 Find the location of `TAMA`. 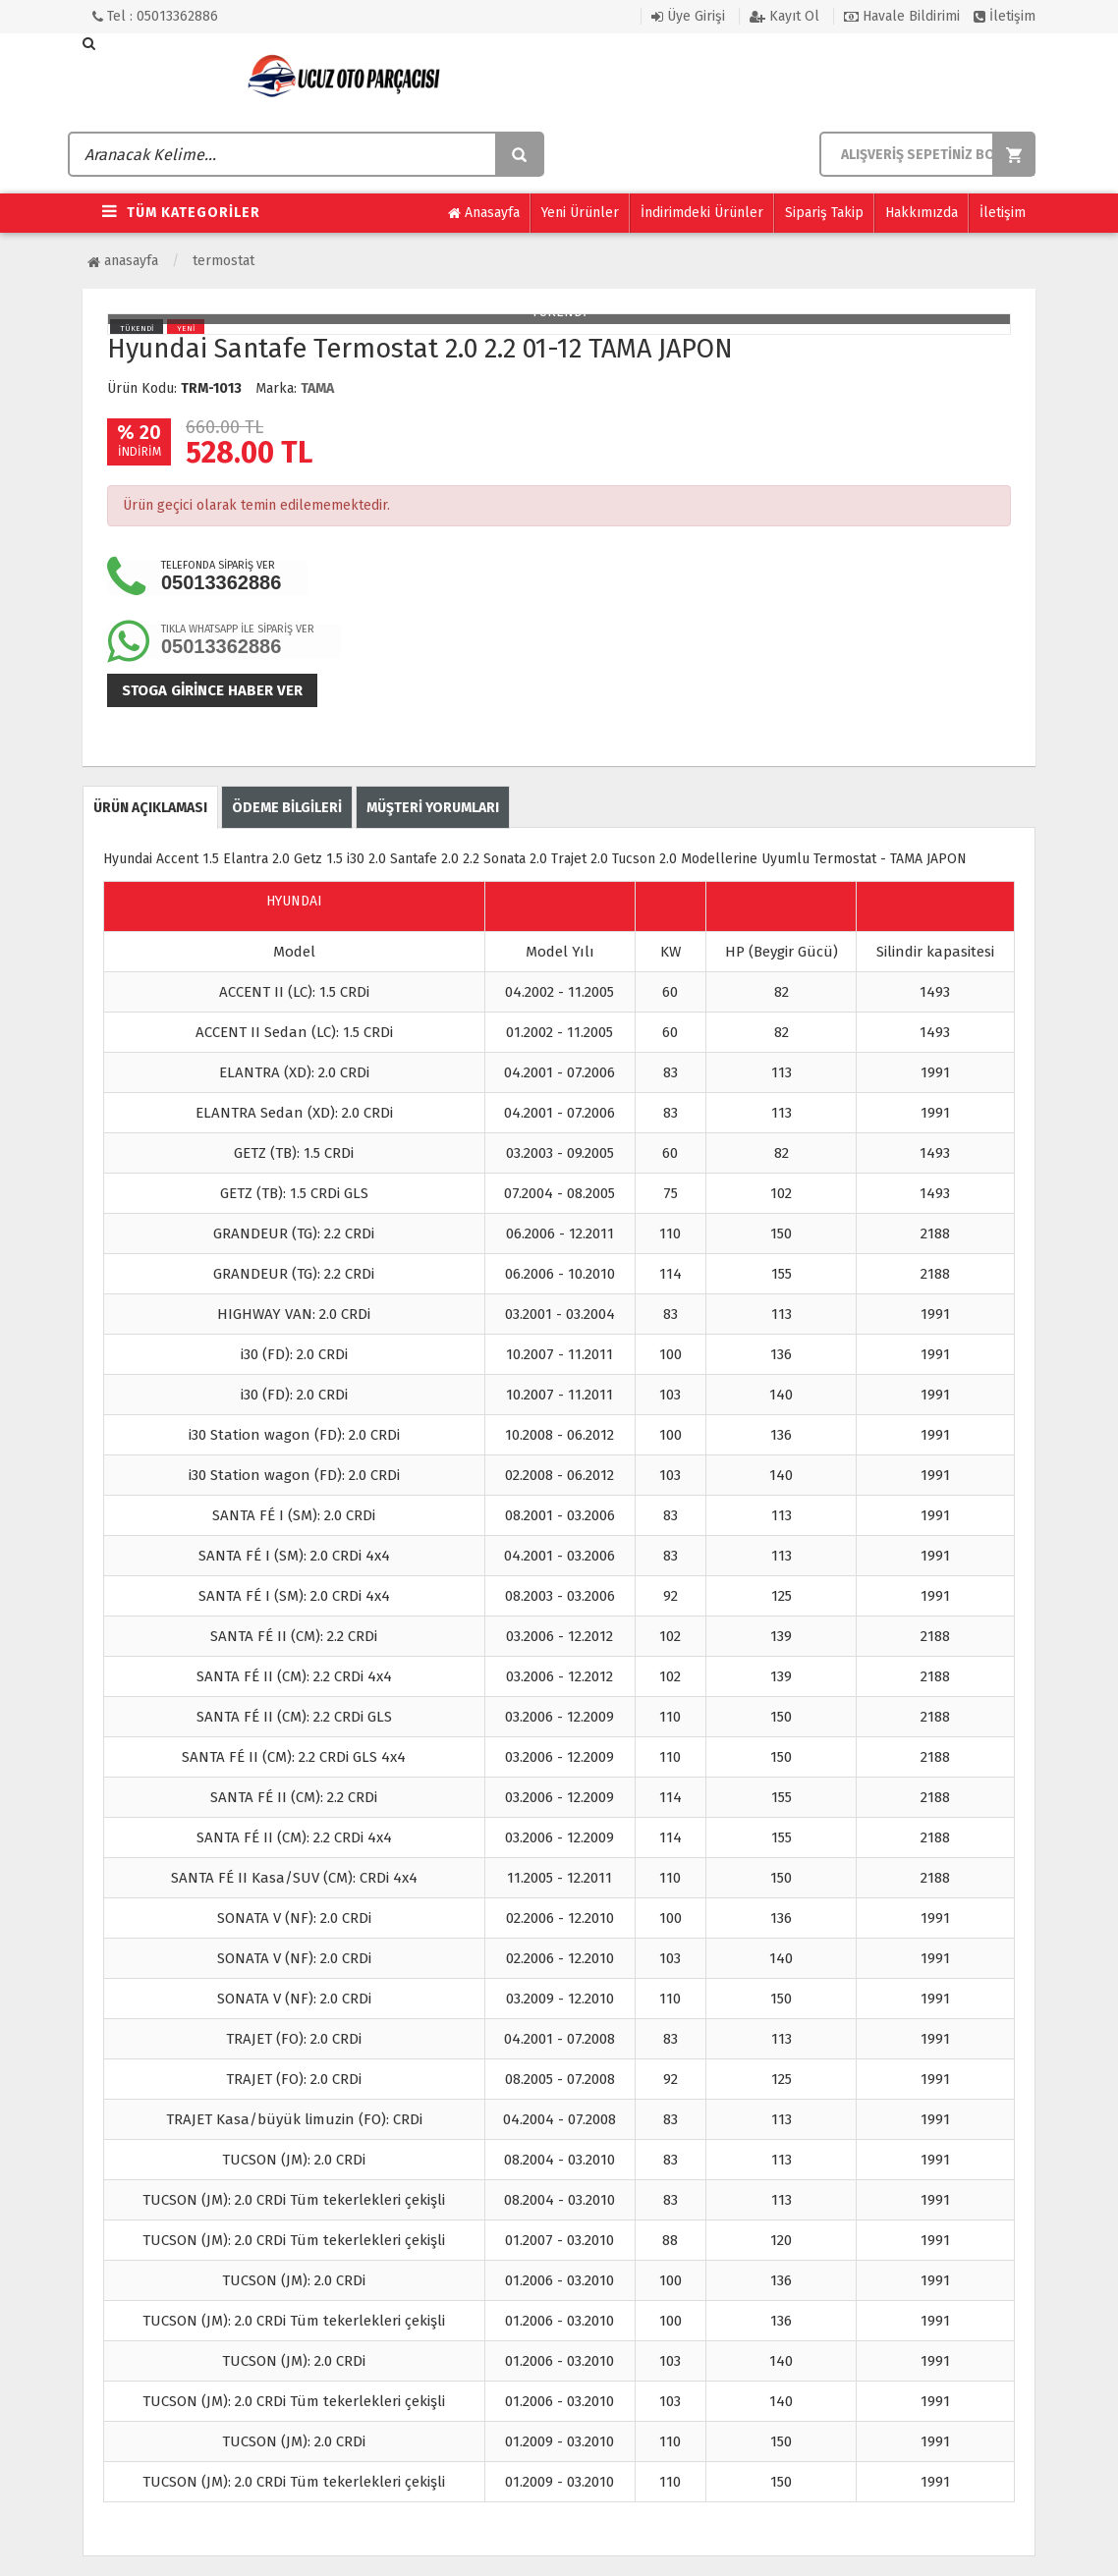

TAMA is located at coordinates (317, 388).